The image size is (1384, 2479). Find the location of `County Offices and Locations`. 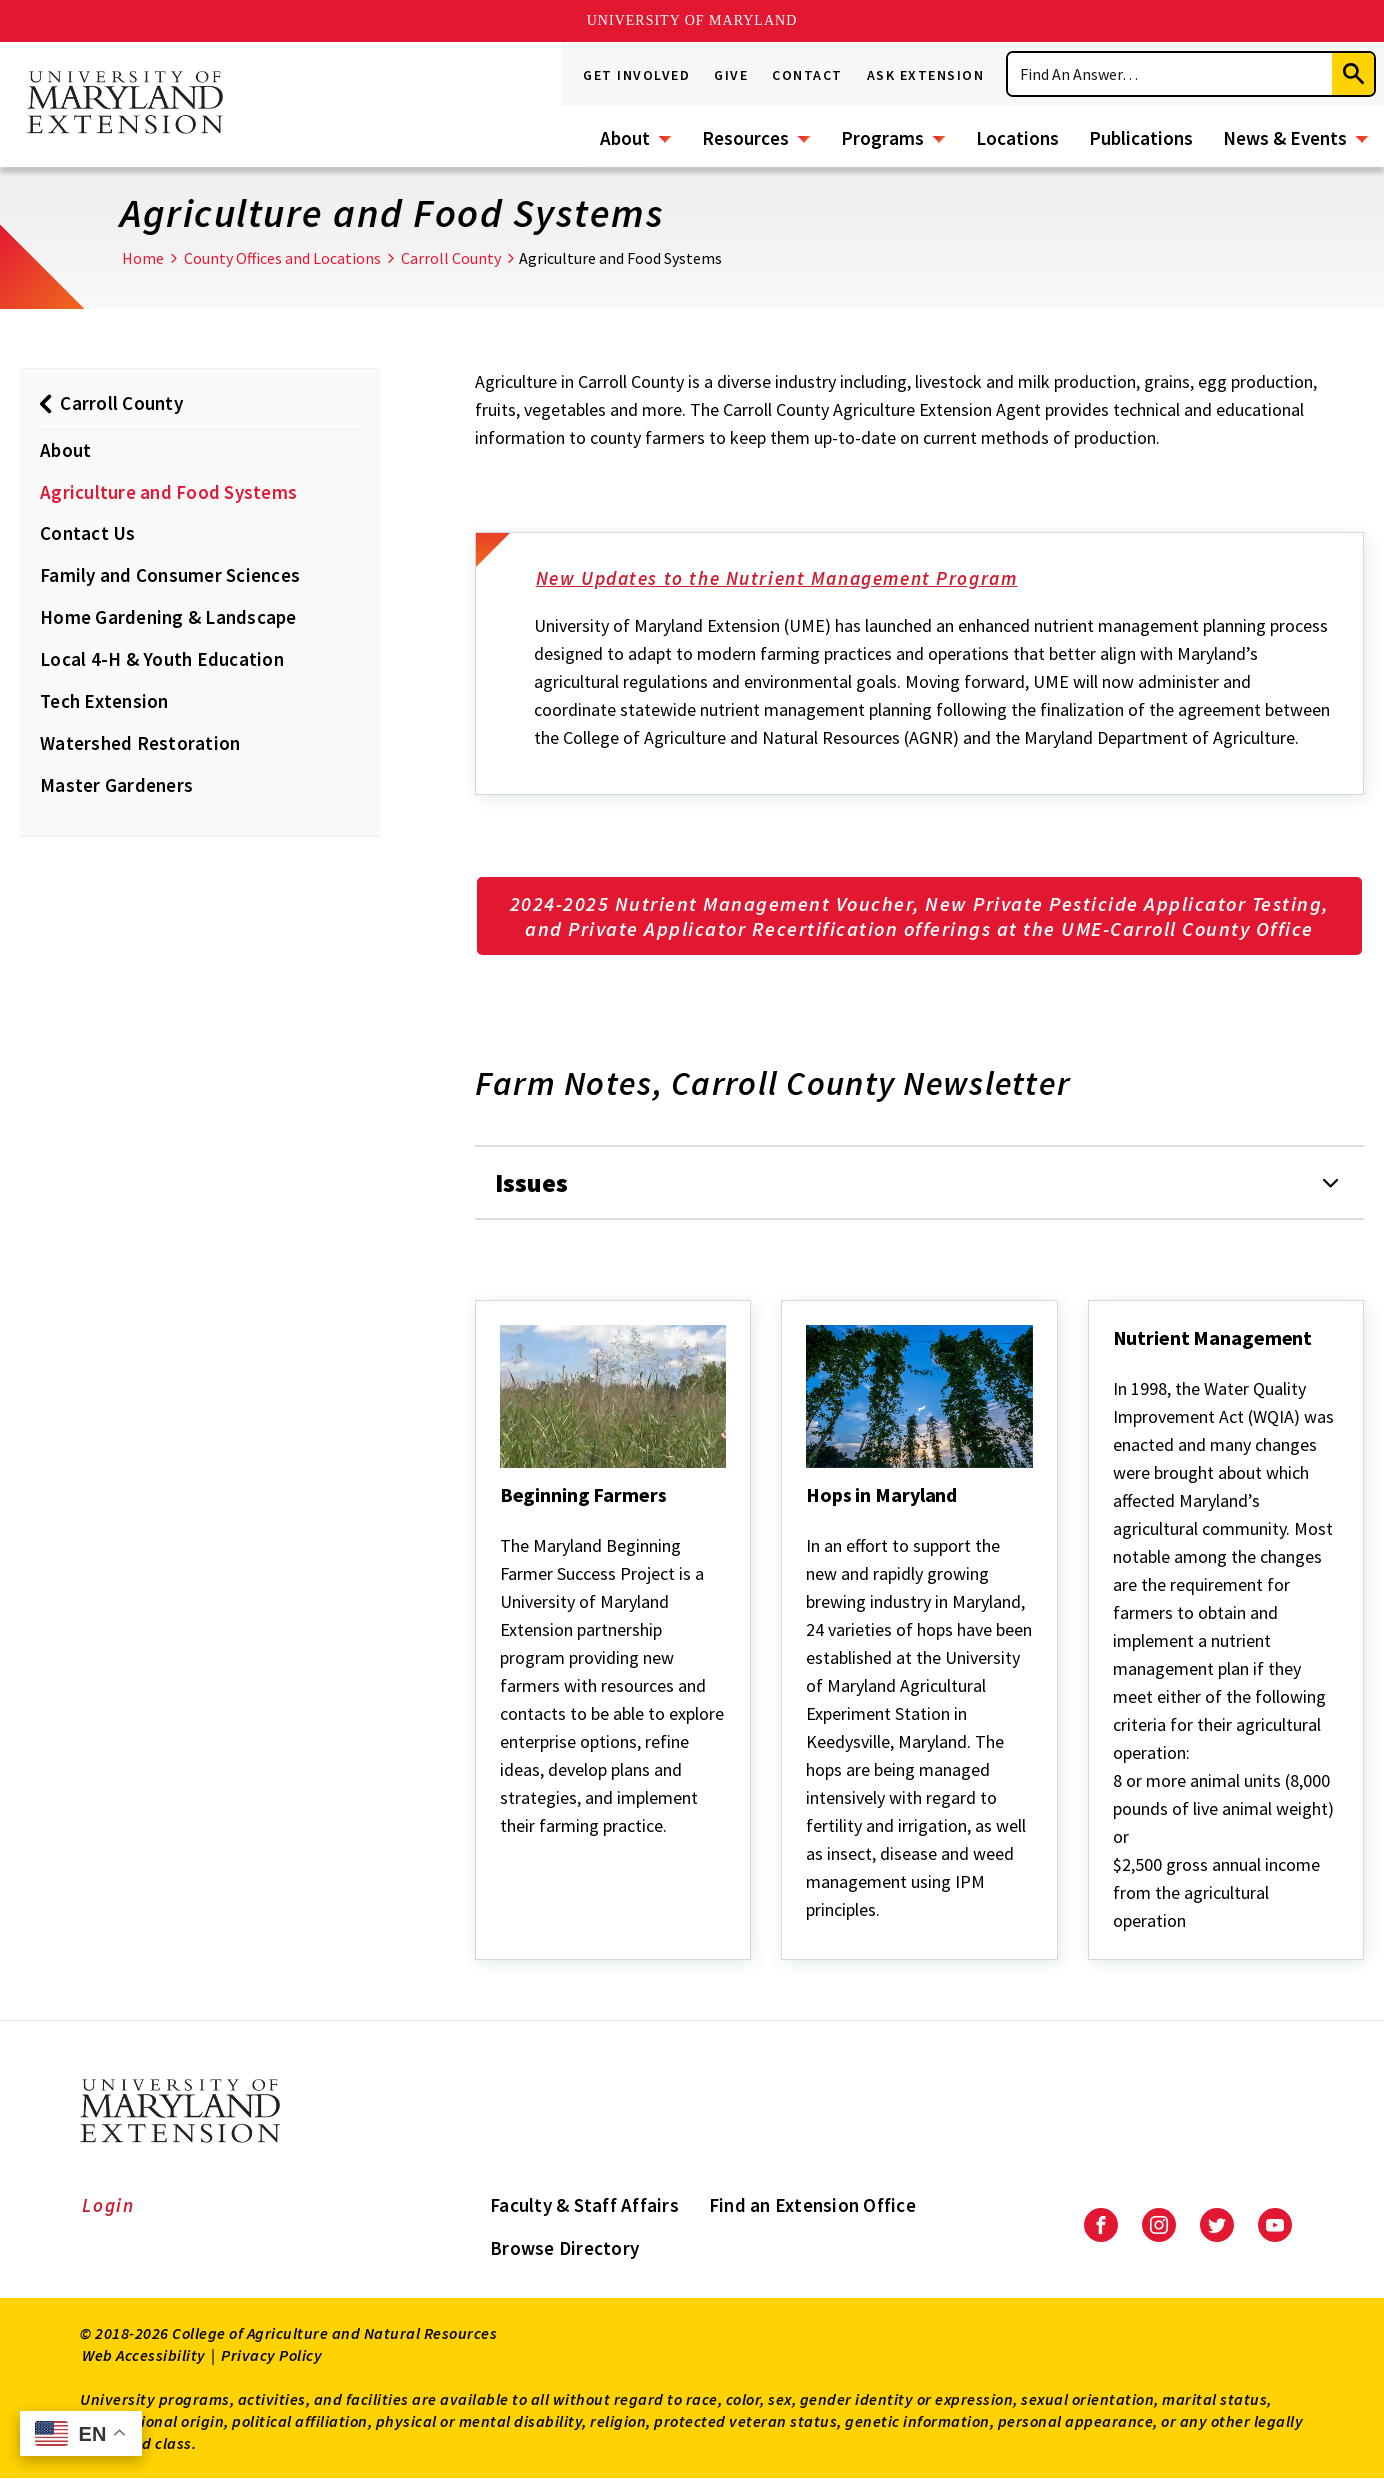

County Offices and Locations is located at coordinates (282, 258).